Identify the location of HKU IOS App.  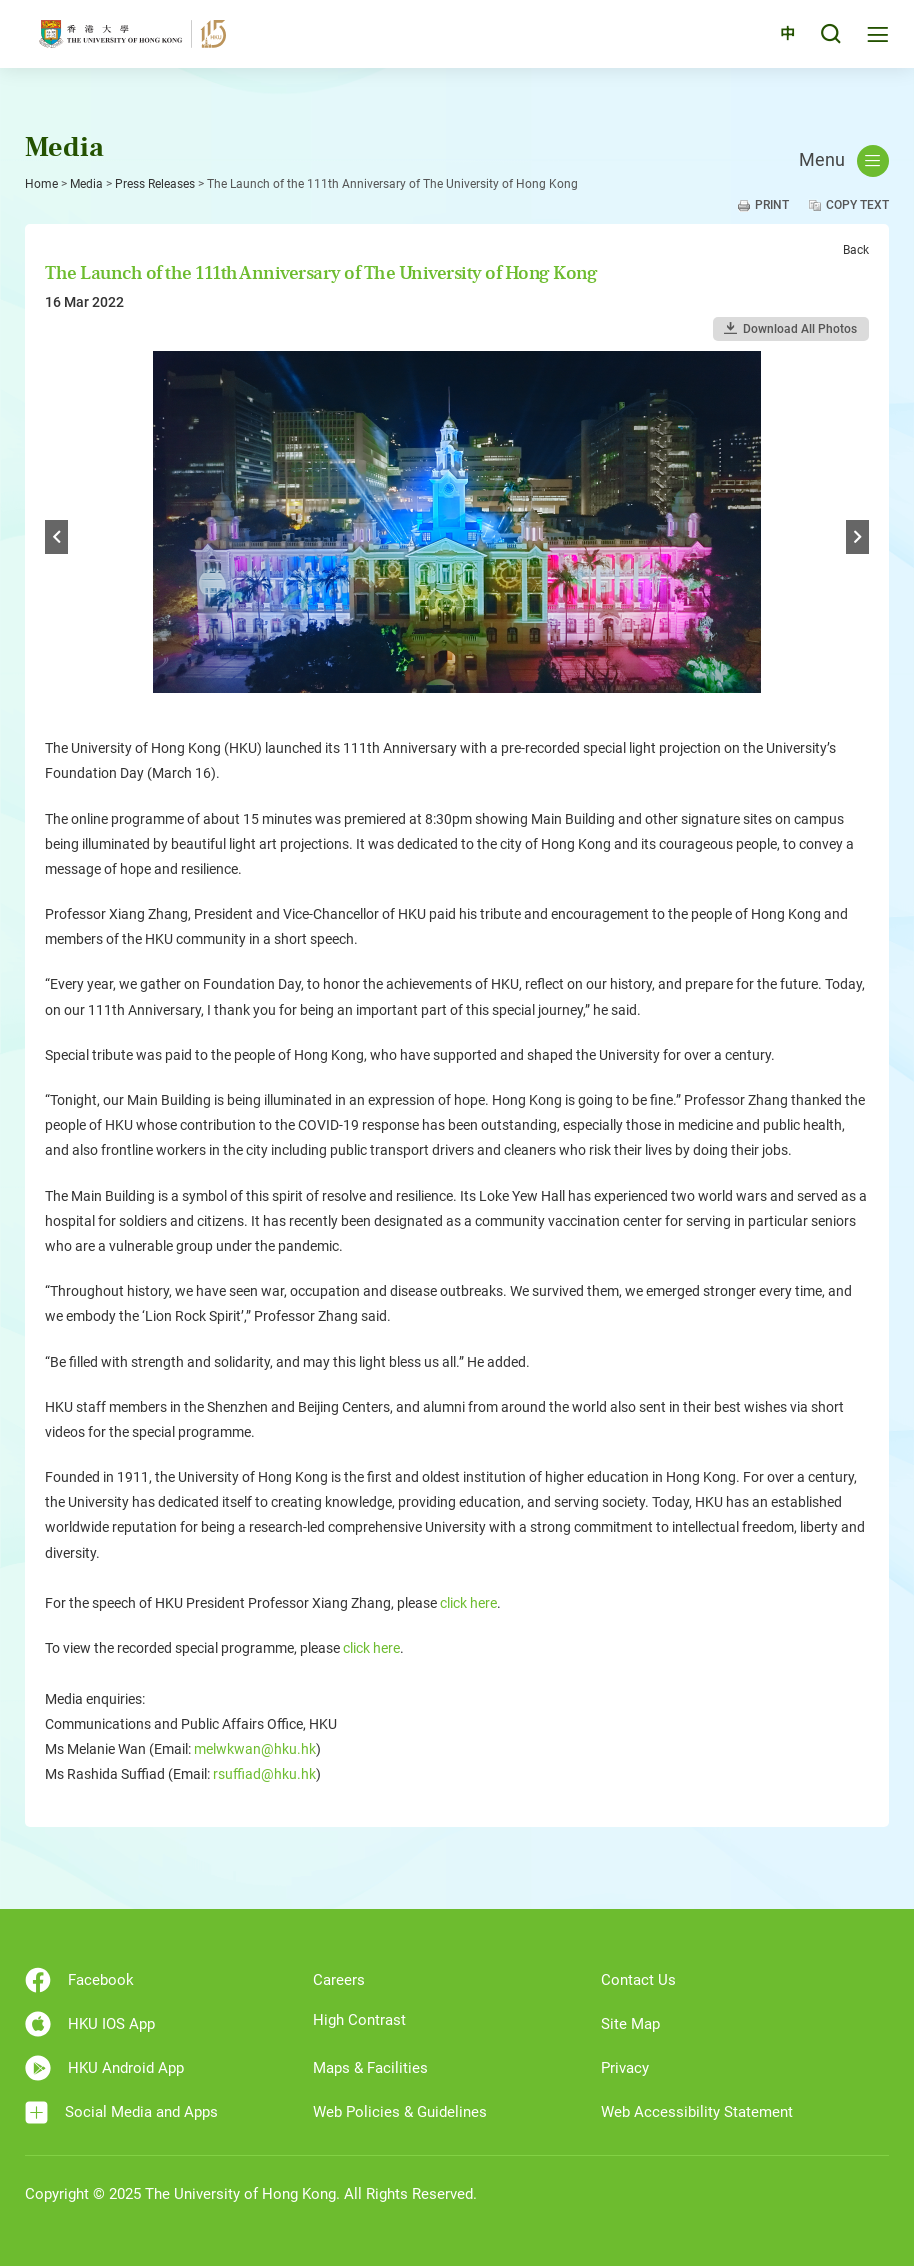
(90, 2024).